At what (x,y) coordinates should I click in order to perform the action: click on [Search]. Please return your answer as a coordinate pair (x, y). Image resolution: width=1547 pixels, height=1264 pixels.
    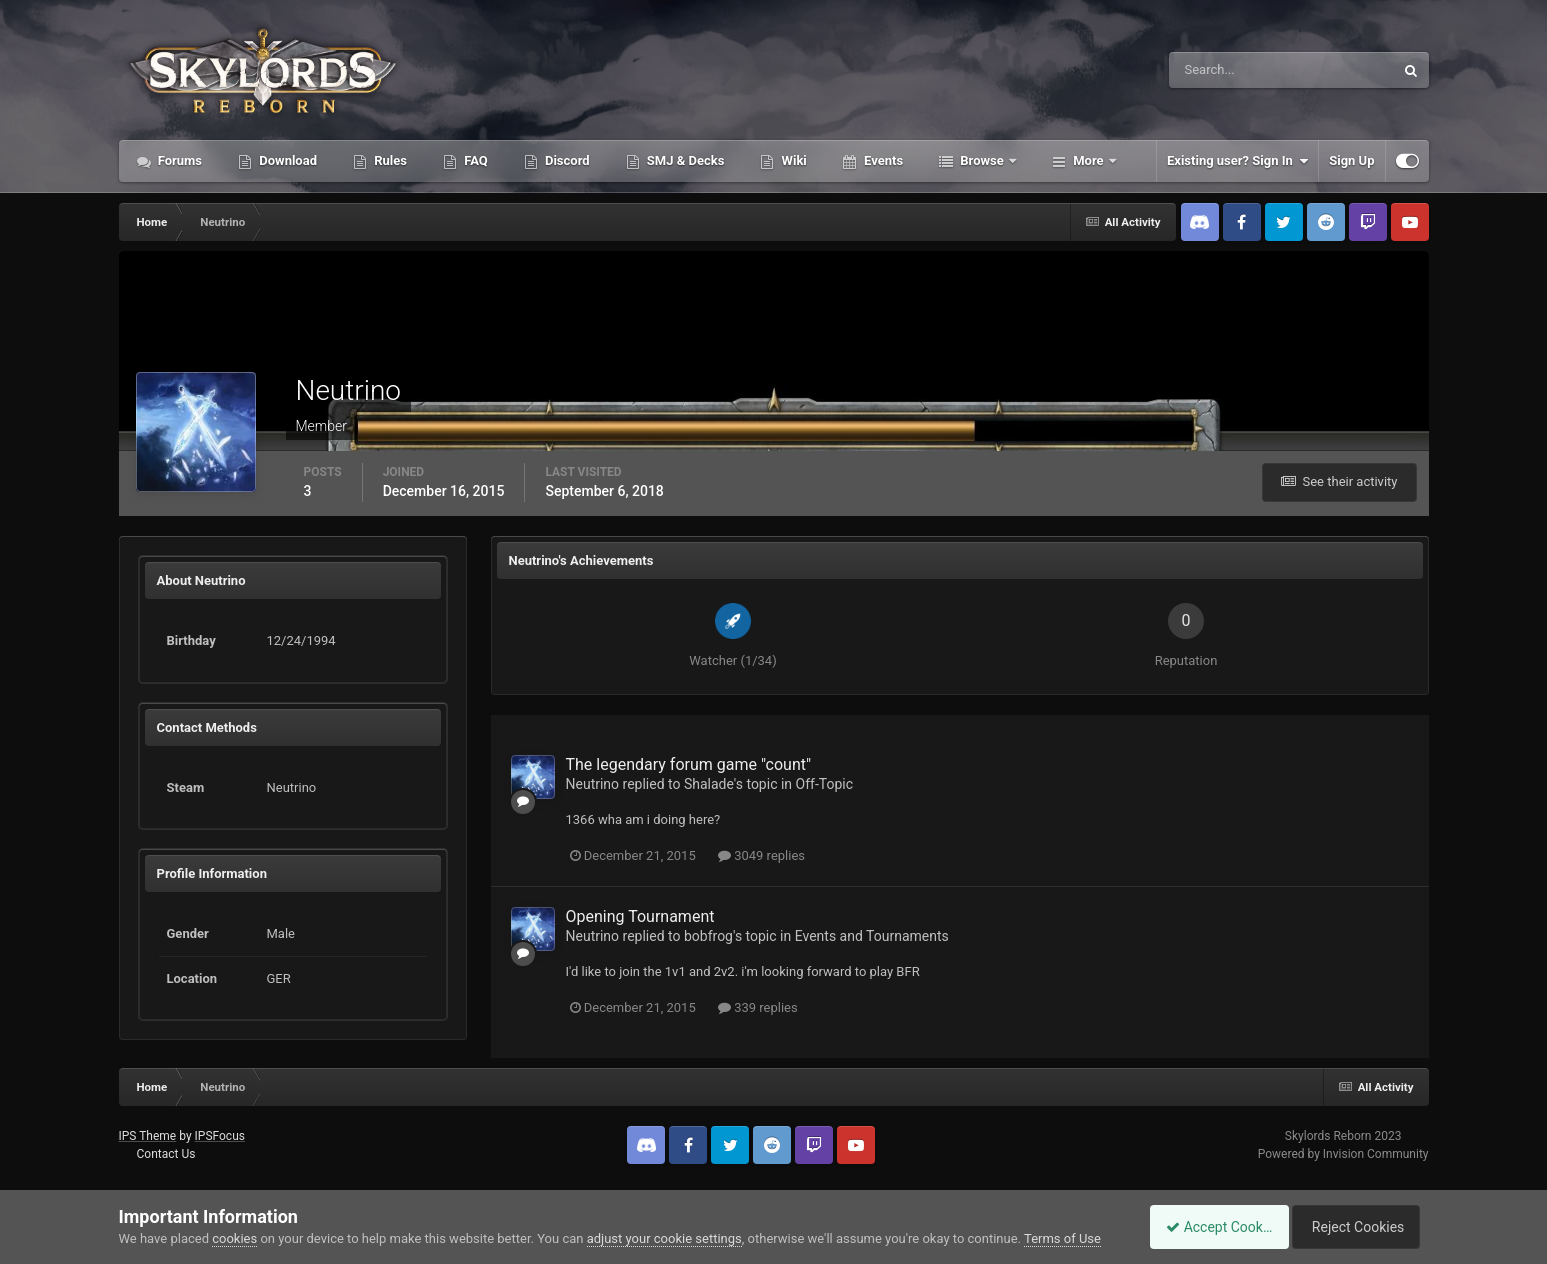
    Looking at the image, I should click on (1220, 70).